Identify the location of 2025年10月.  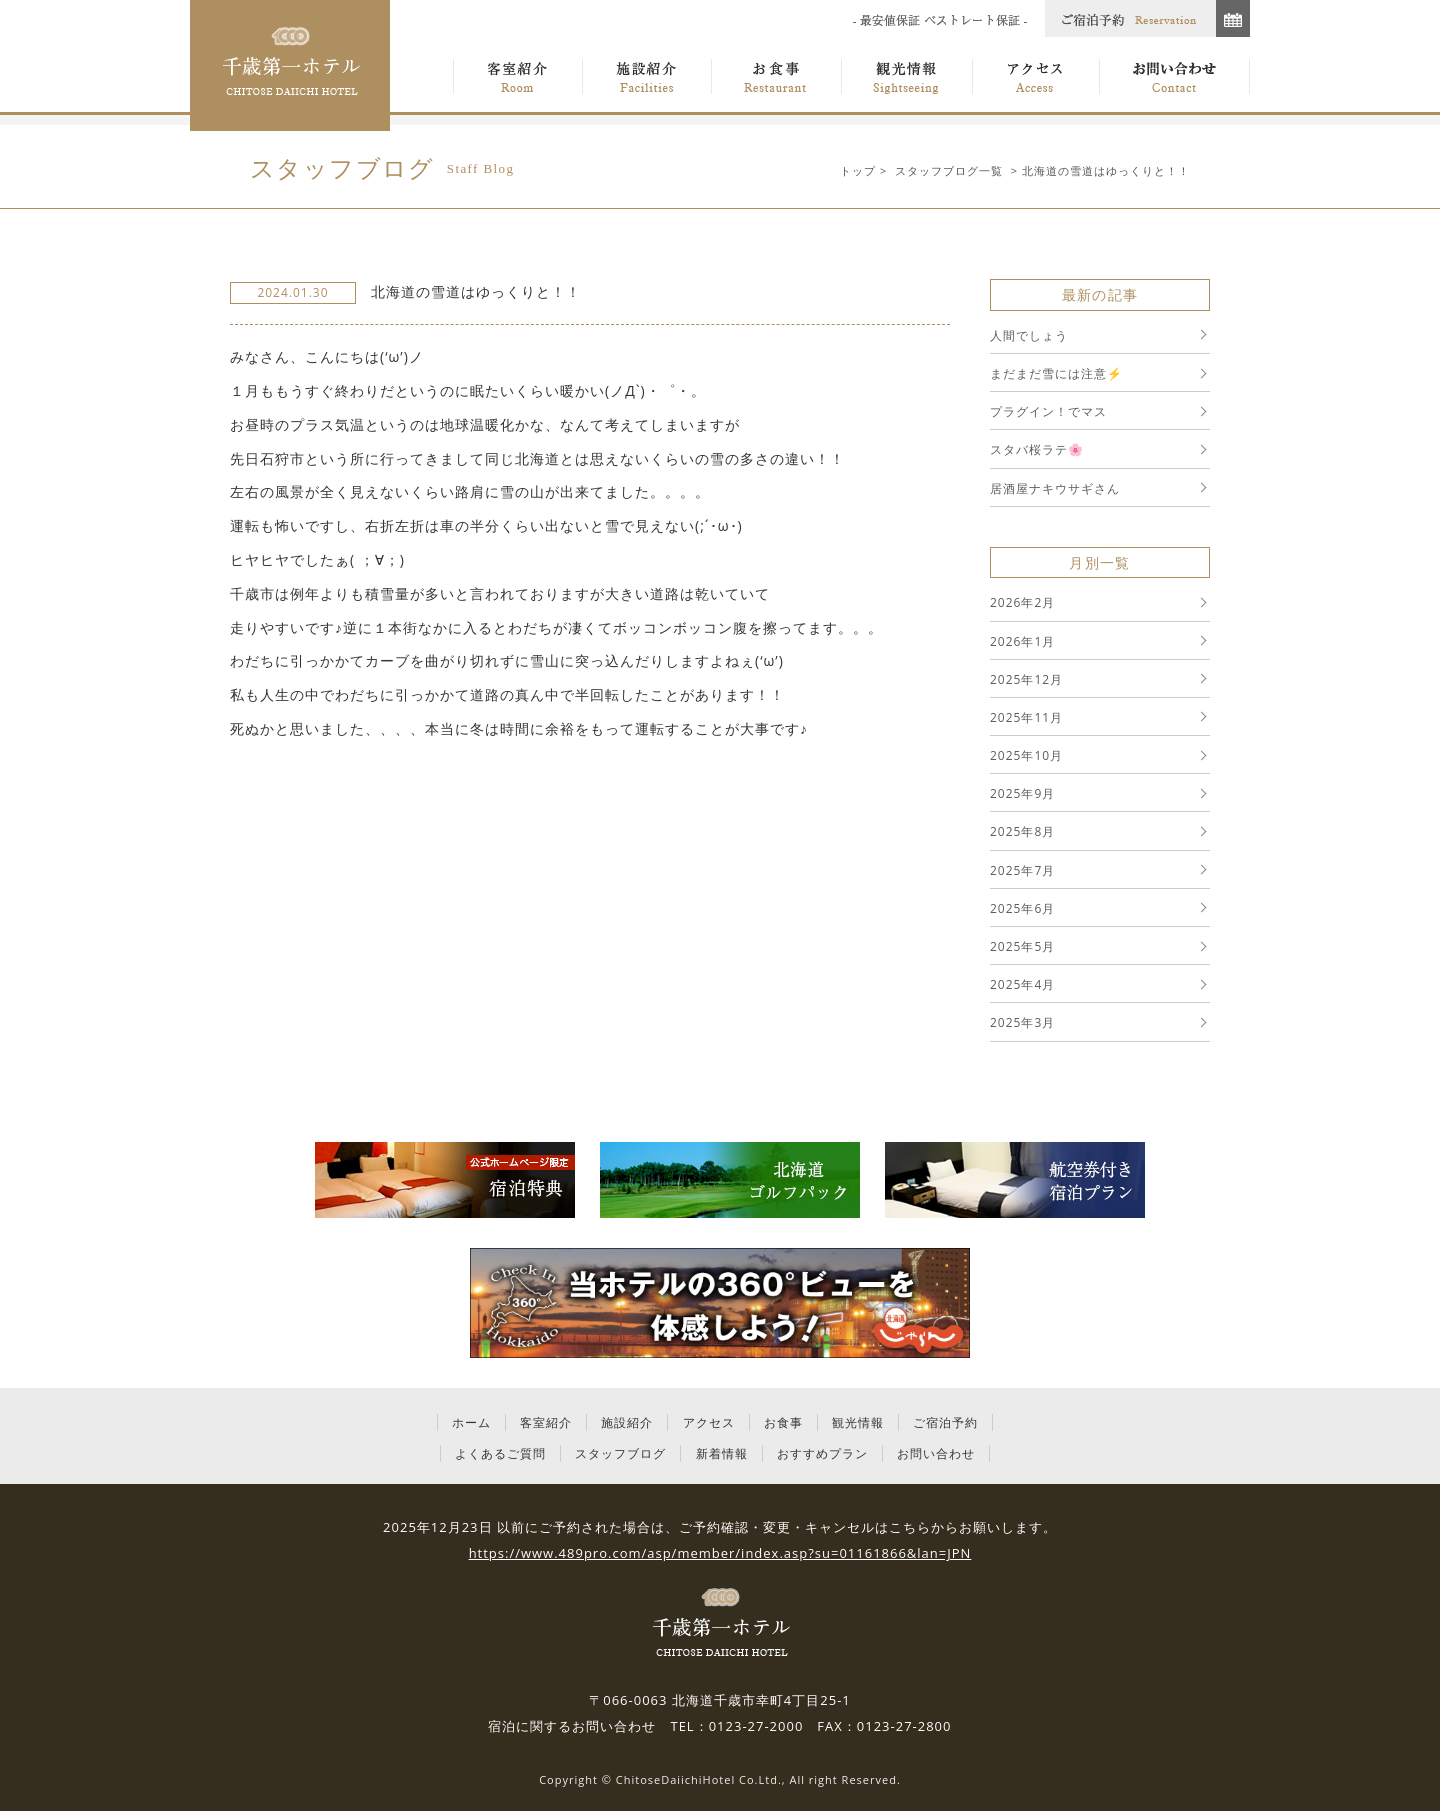
(1026, 755).